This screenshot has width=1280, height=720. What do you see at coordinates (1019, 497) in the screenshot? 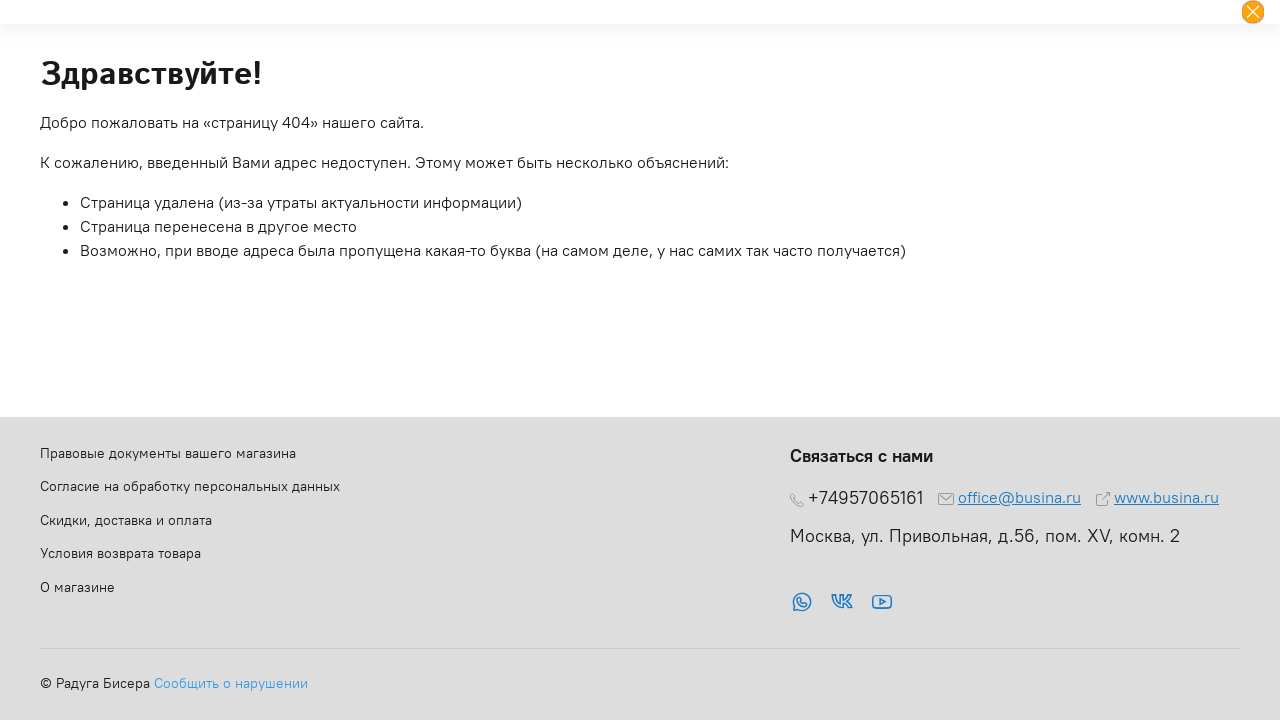
I see `office@busina.ru` at bounding box center [1019, 497].